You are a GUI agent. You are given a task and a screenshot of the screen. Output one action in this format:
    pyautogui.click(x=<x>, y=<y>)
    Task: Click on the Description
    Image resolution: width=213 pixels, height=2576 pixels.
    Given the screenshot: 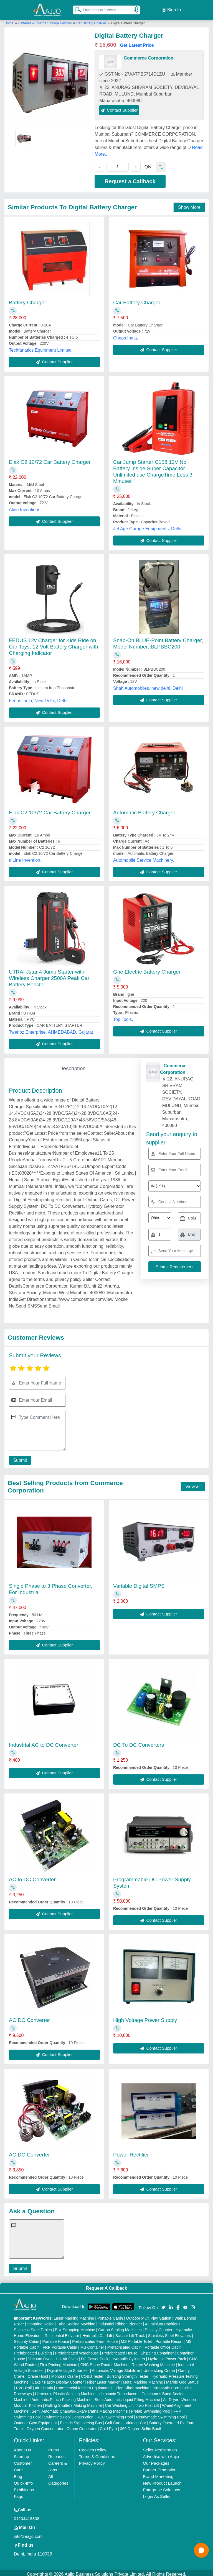 What is the action you would take?
    pyautogui.click(x=72, y=1065)
    